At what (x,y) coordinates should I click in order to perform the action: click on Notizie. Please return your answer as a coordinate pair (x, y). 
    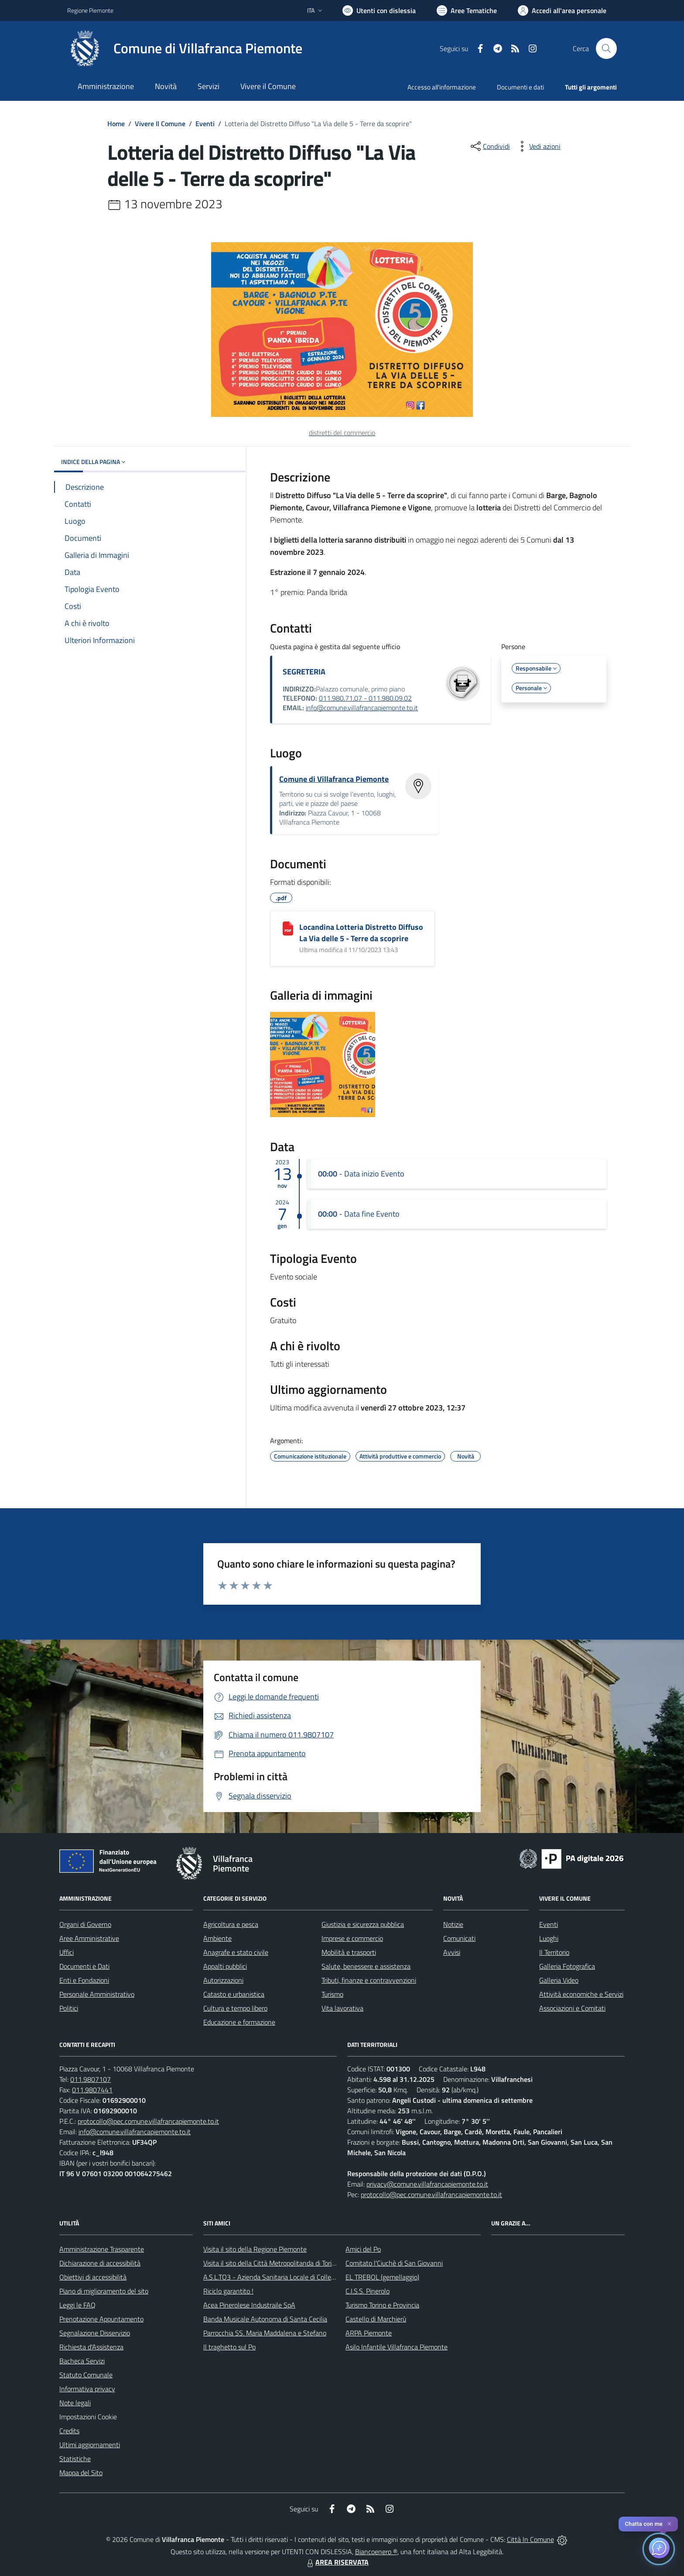
    Looking at the image, I should click on (453, 1924).